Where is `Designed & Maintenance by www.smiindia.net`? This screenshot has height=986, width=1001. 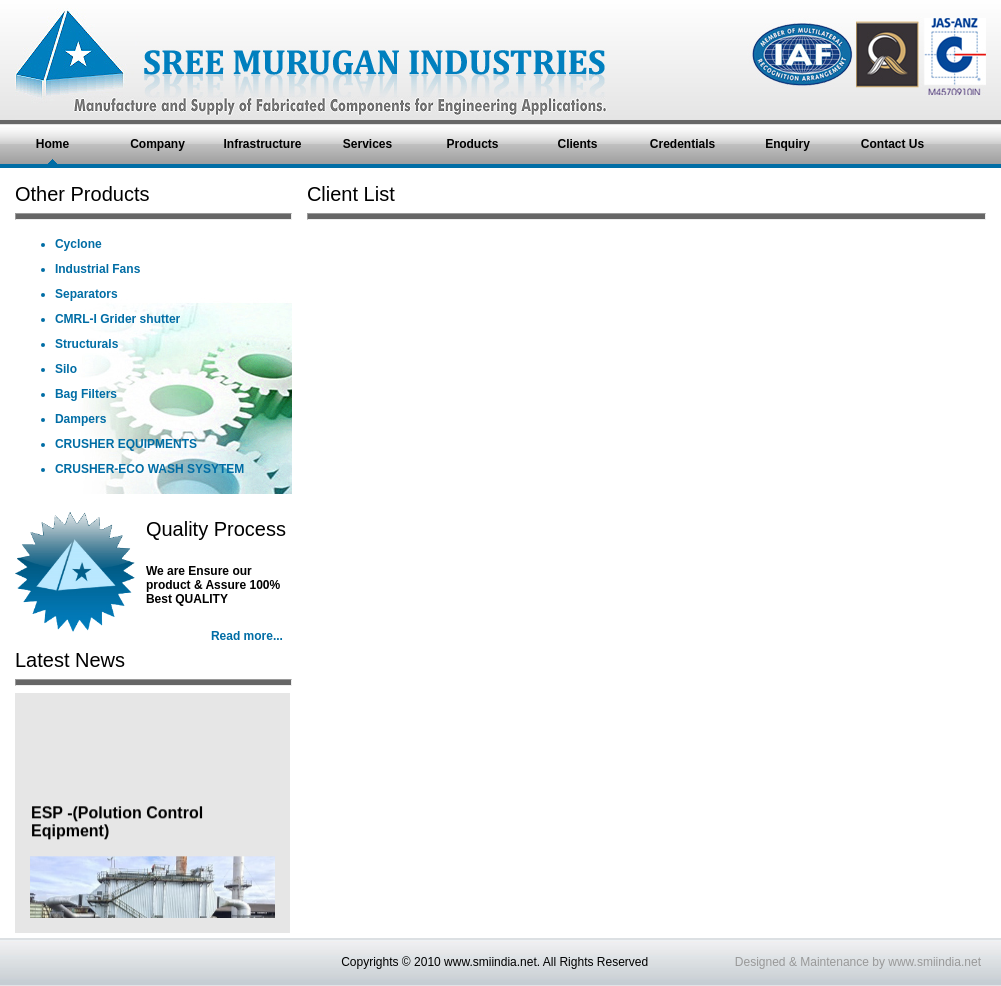 Designed & Maintenance by www.smiindia.net is located at coordinates (858, 962).